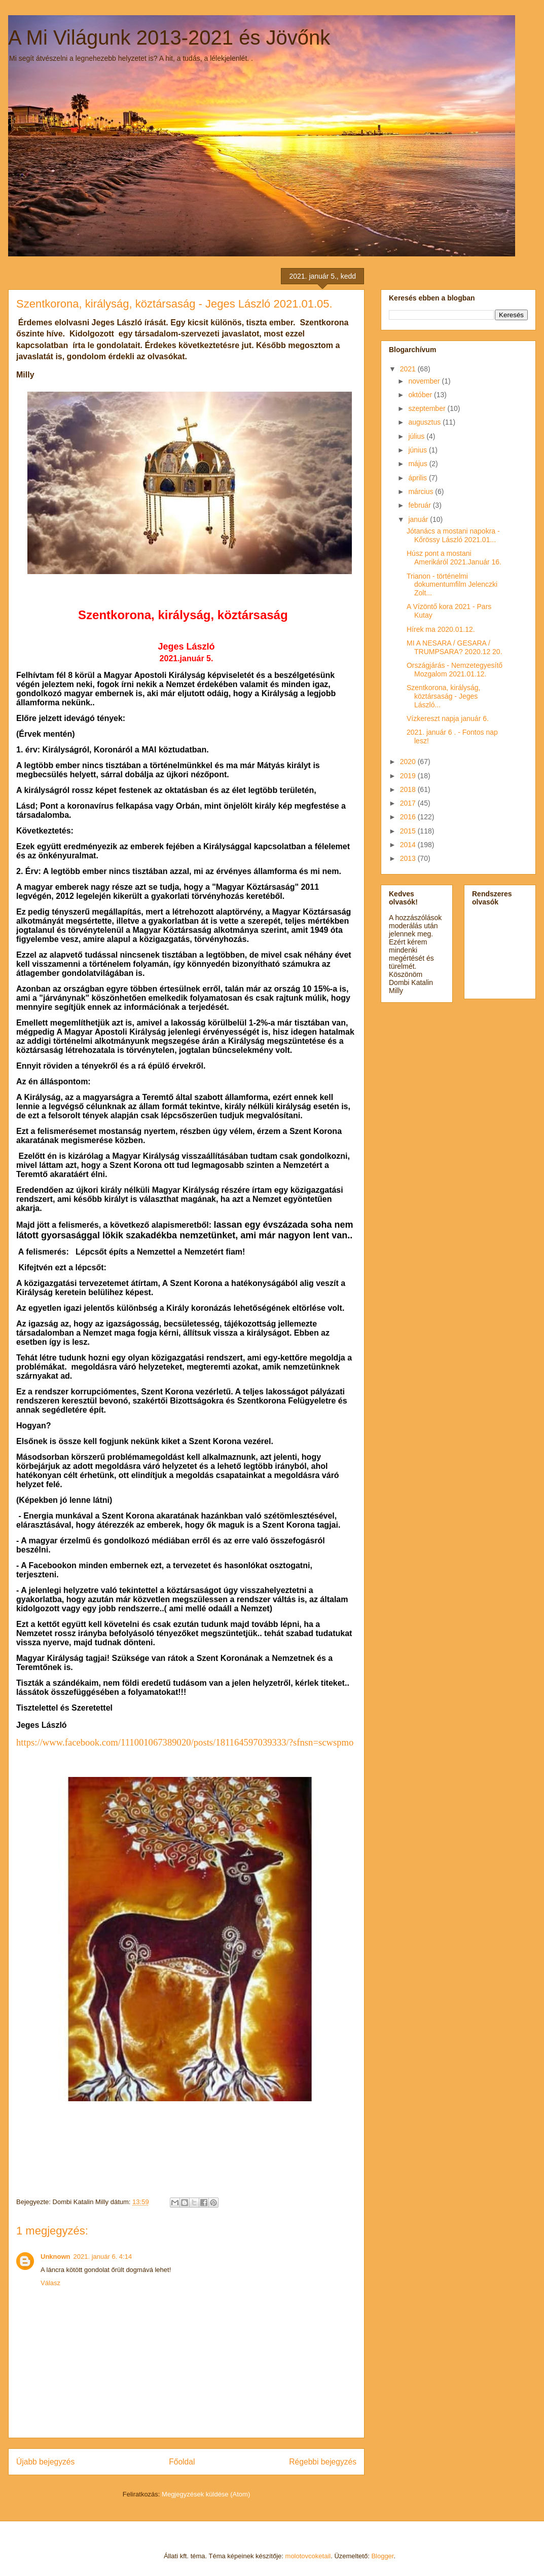  Describe the element at coordinates (206, 2494) in the screenshot. I see `Megjegyzések küldése (Atom)` at that location.